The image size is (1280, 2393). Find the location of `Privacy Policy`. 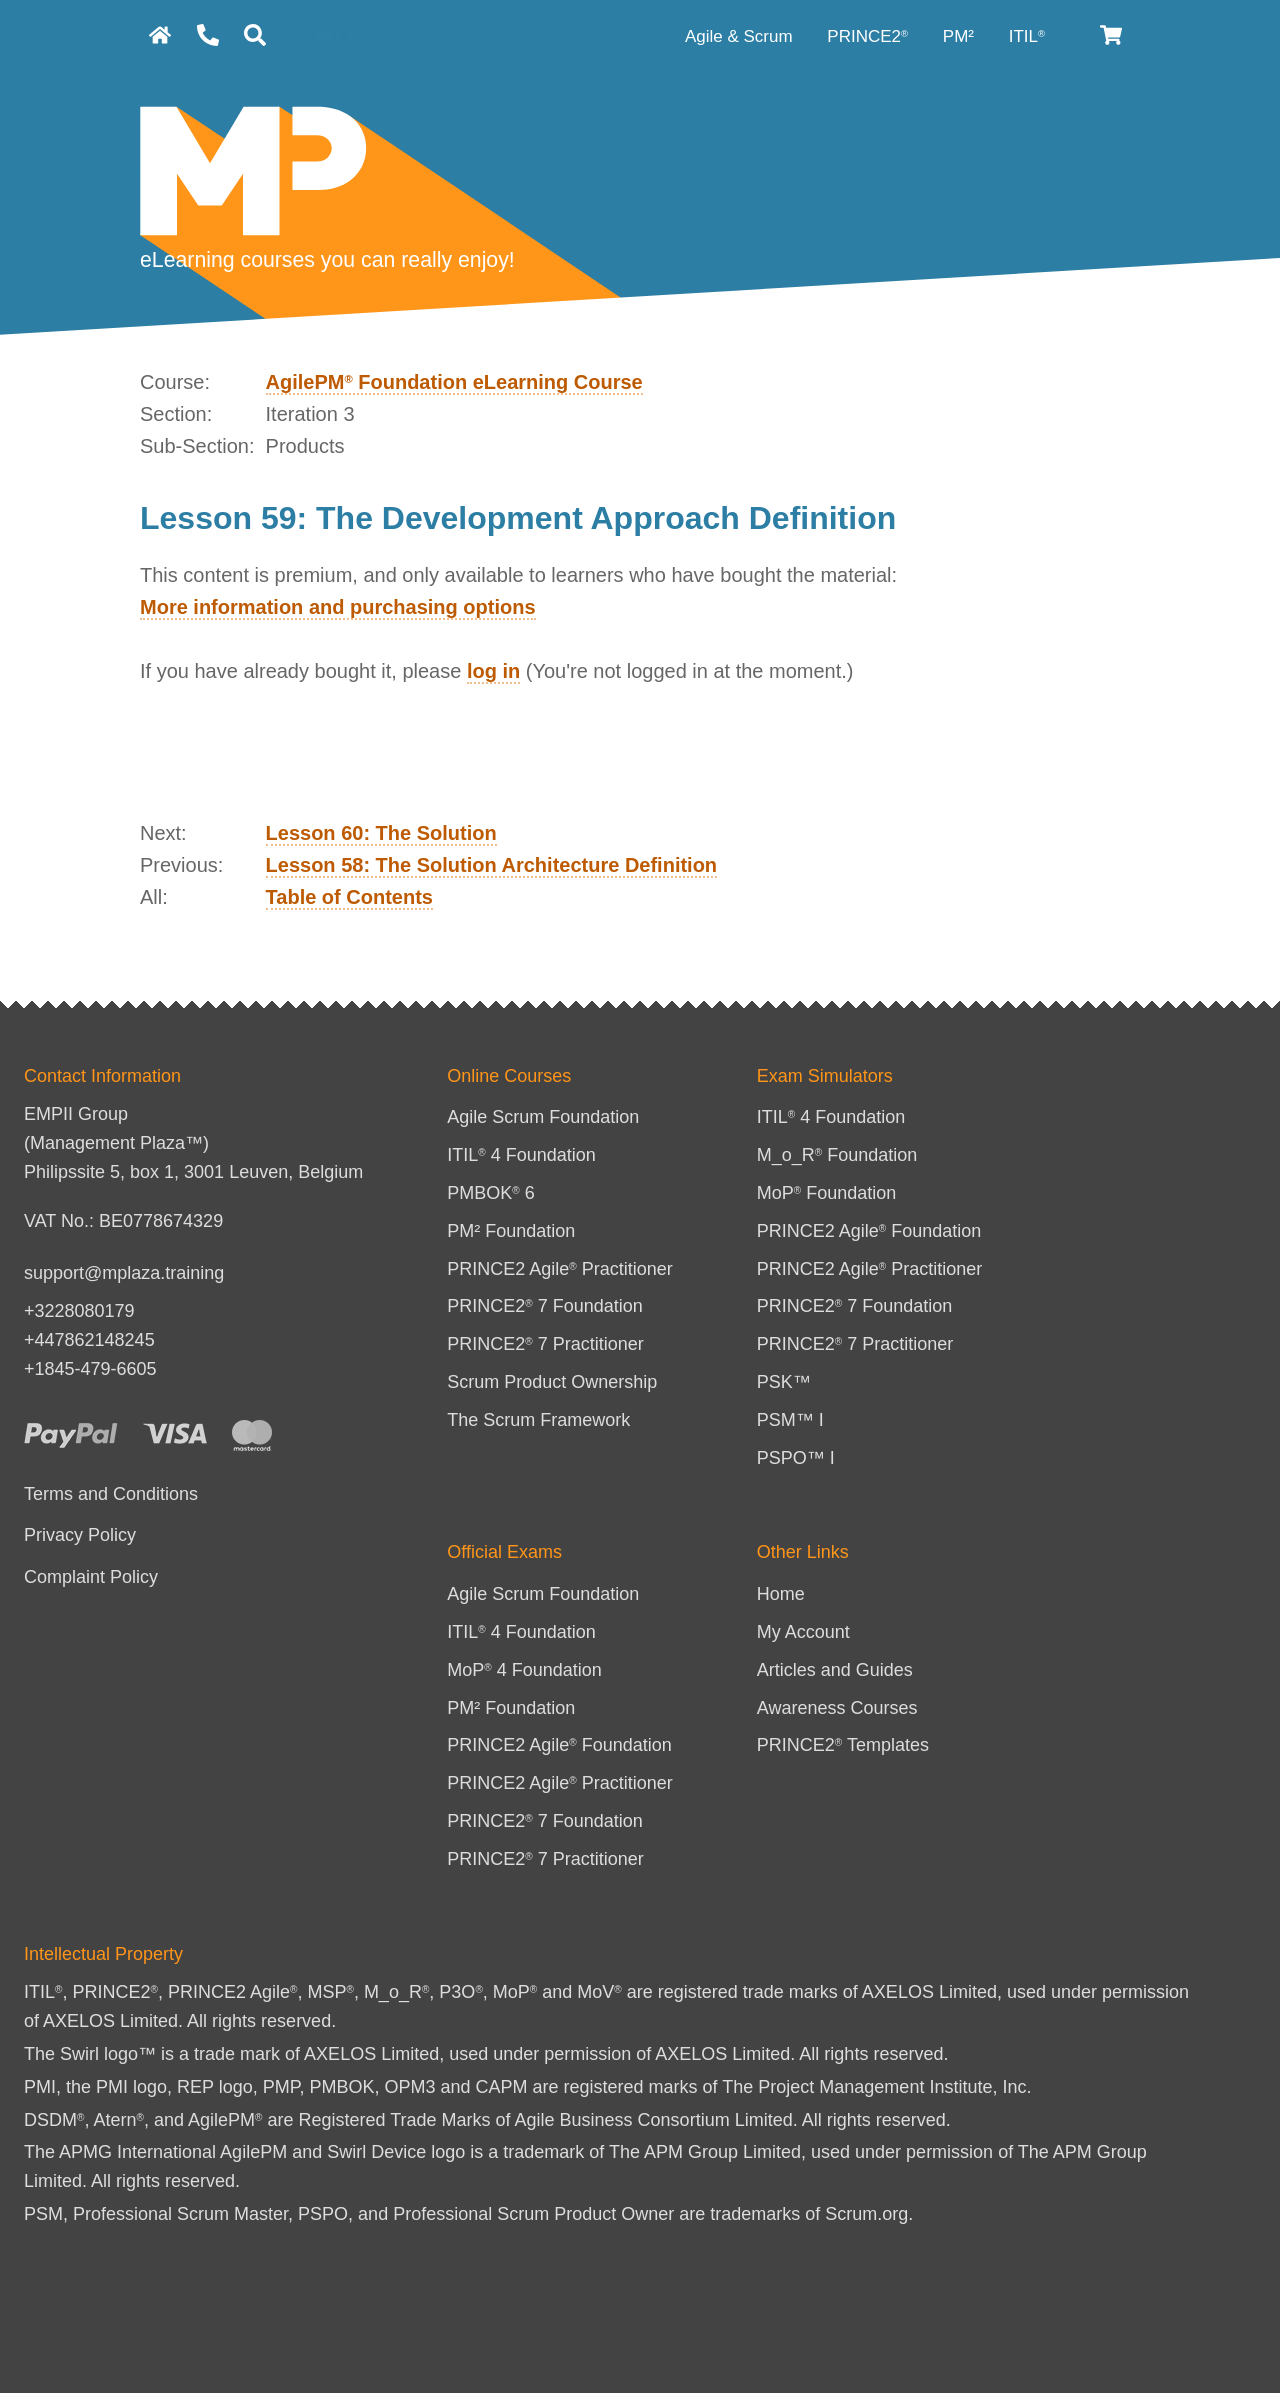

Privacy Policy is located at coordinates (80, 1535).